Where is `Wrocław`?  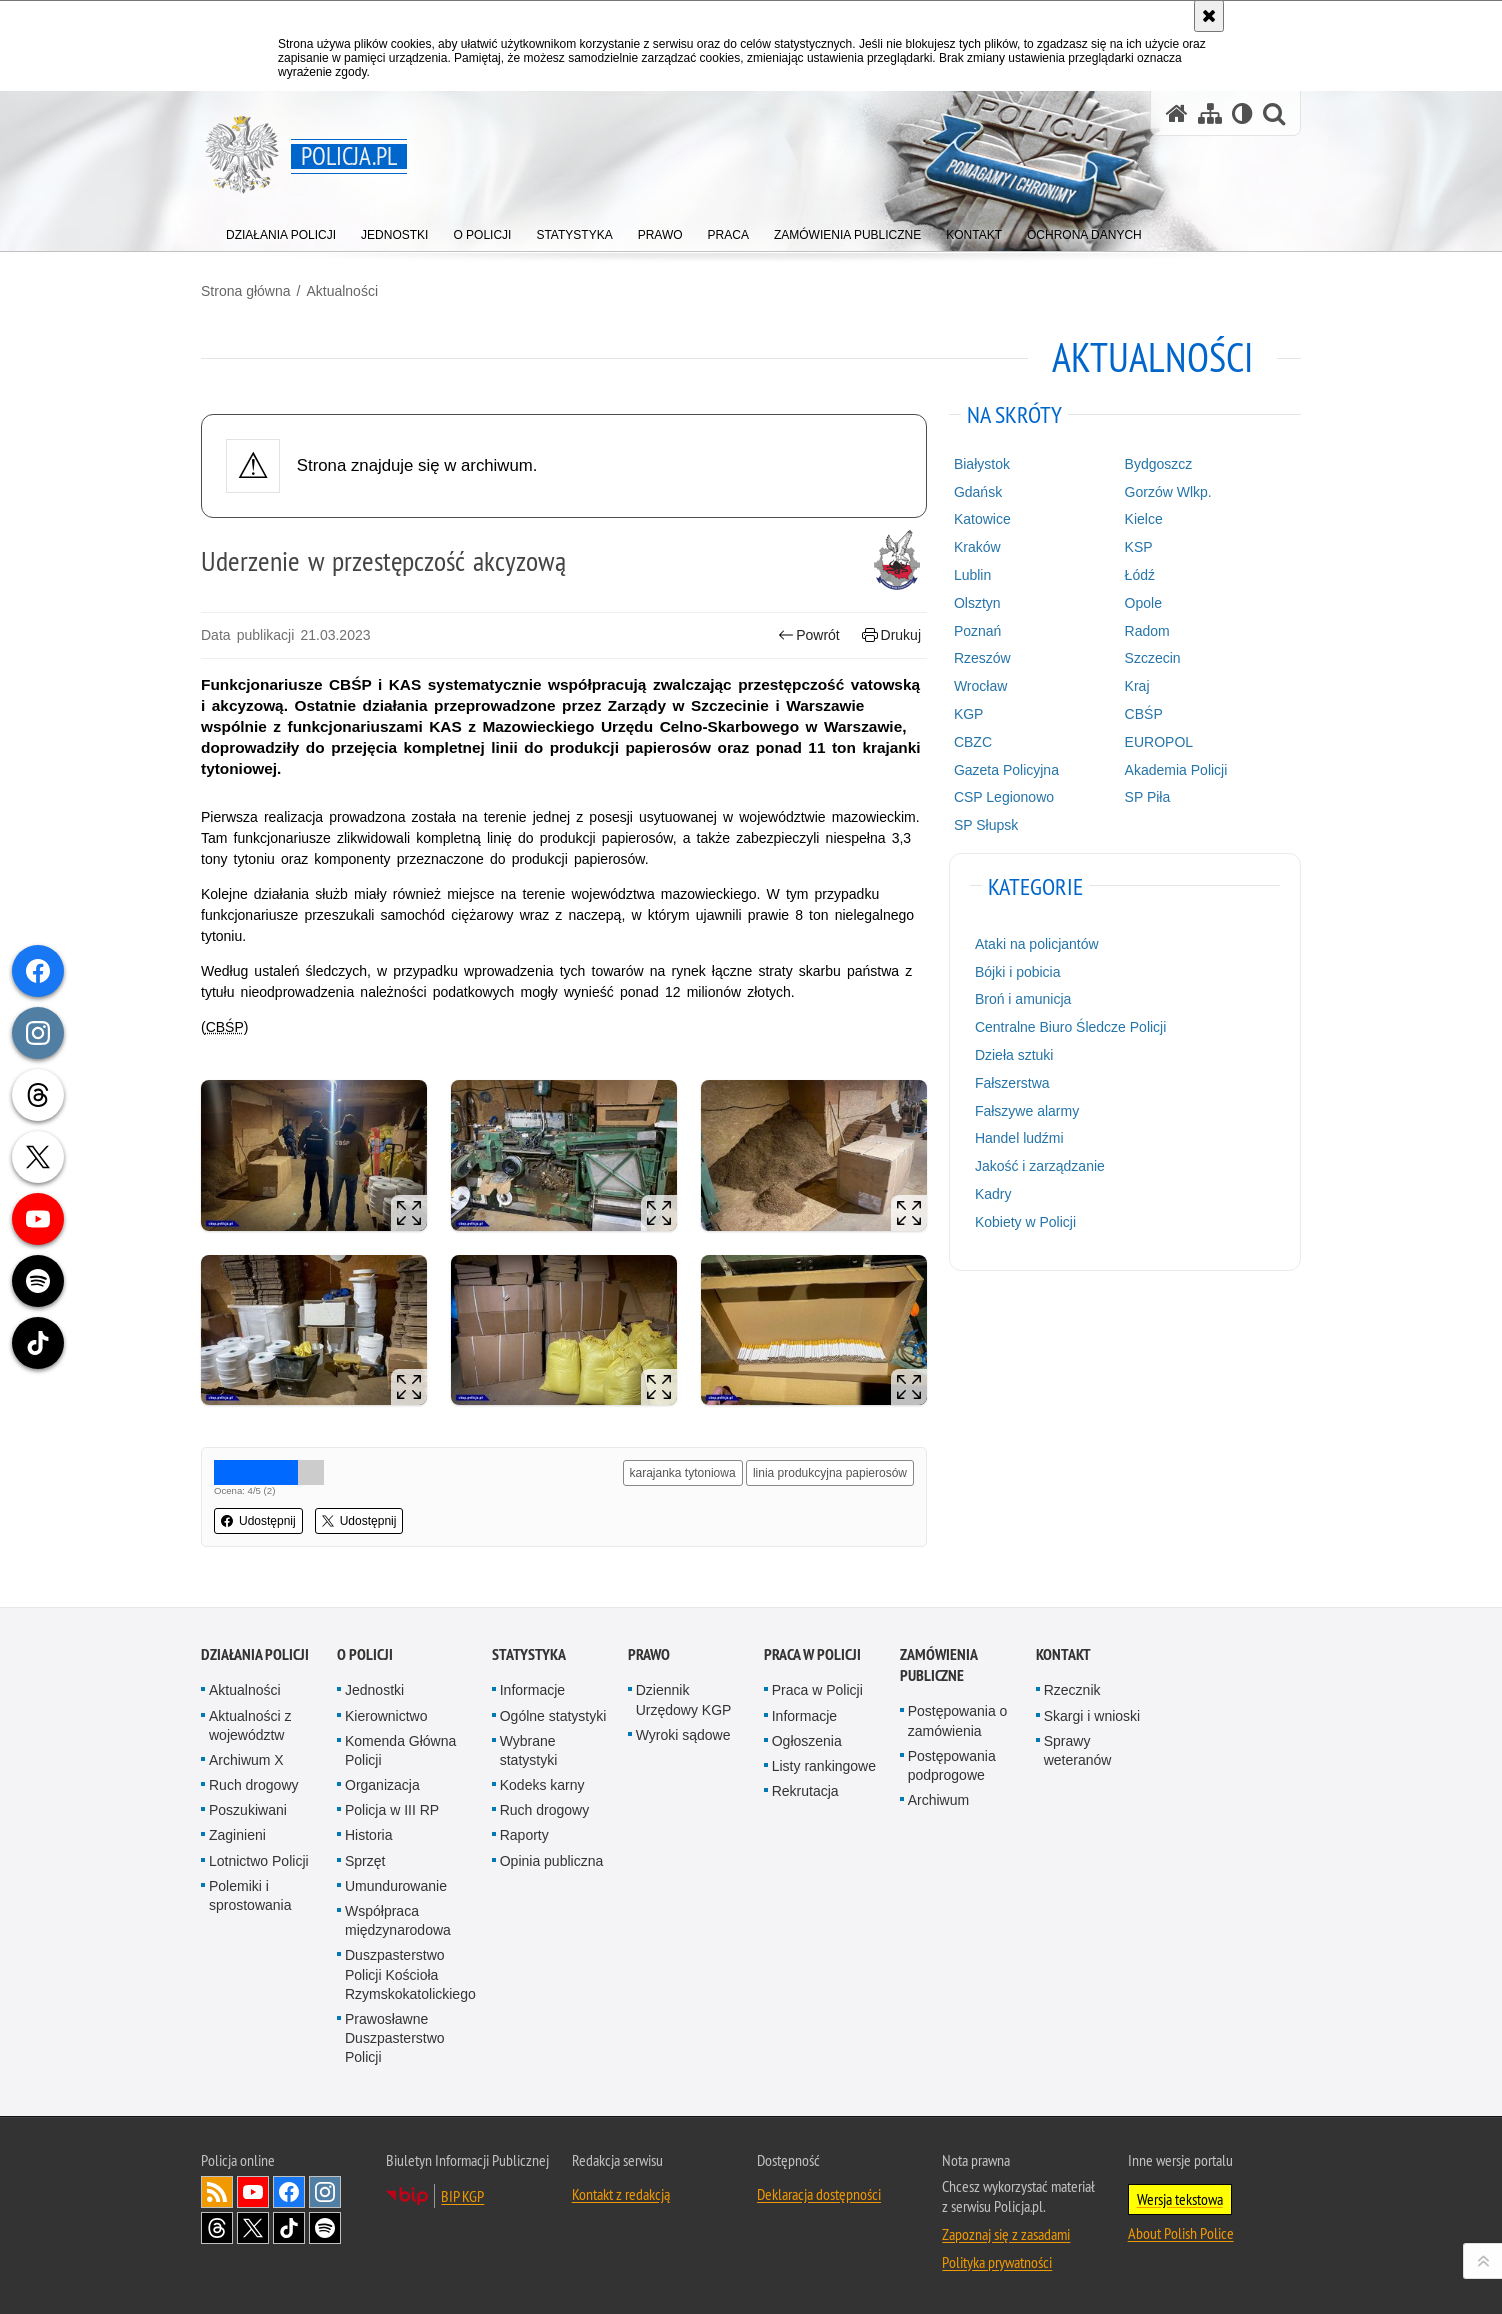 Wrocław is located at coordinates (980, 686).